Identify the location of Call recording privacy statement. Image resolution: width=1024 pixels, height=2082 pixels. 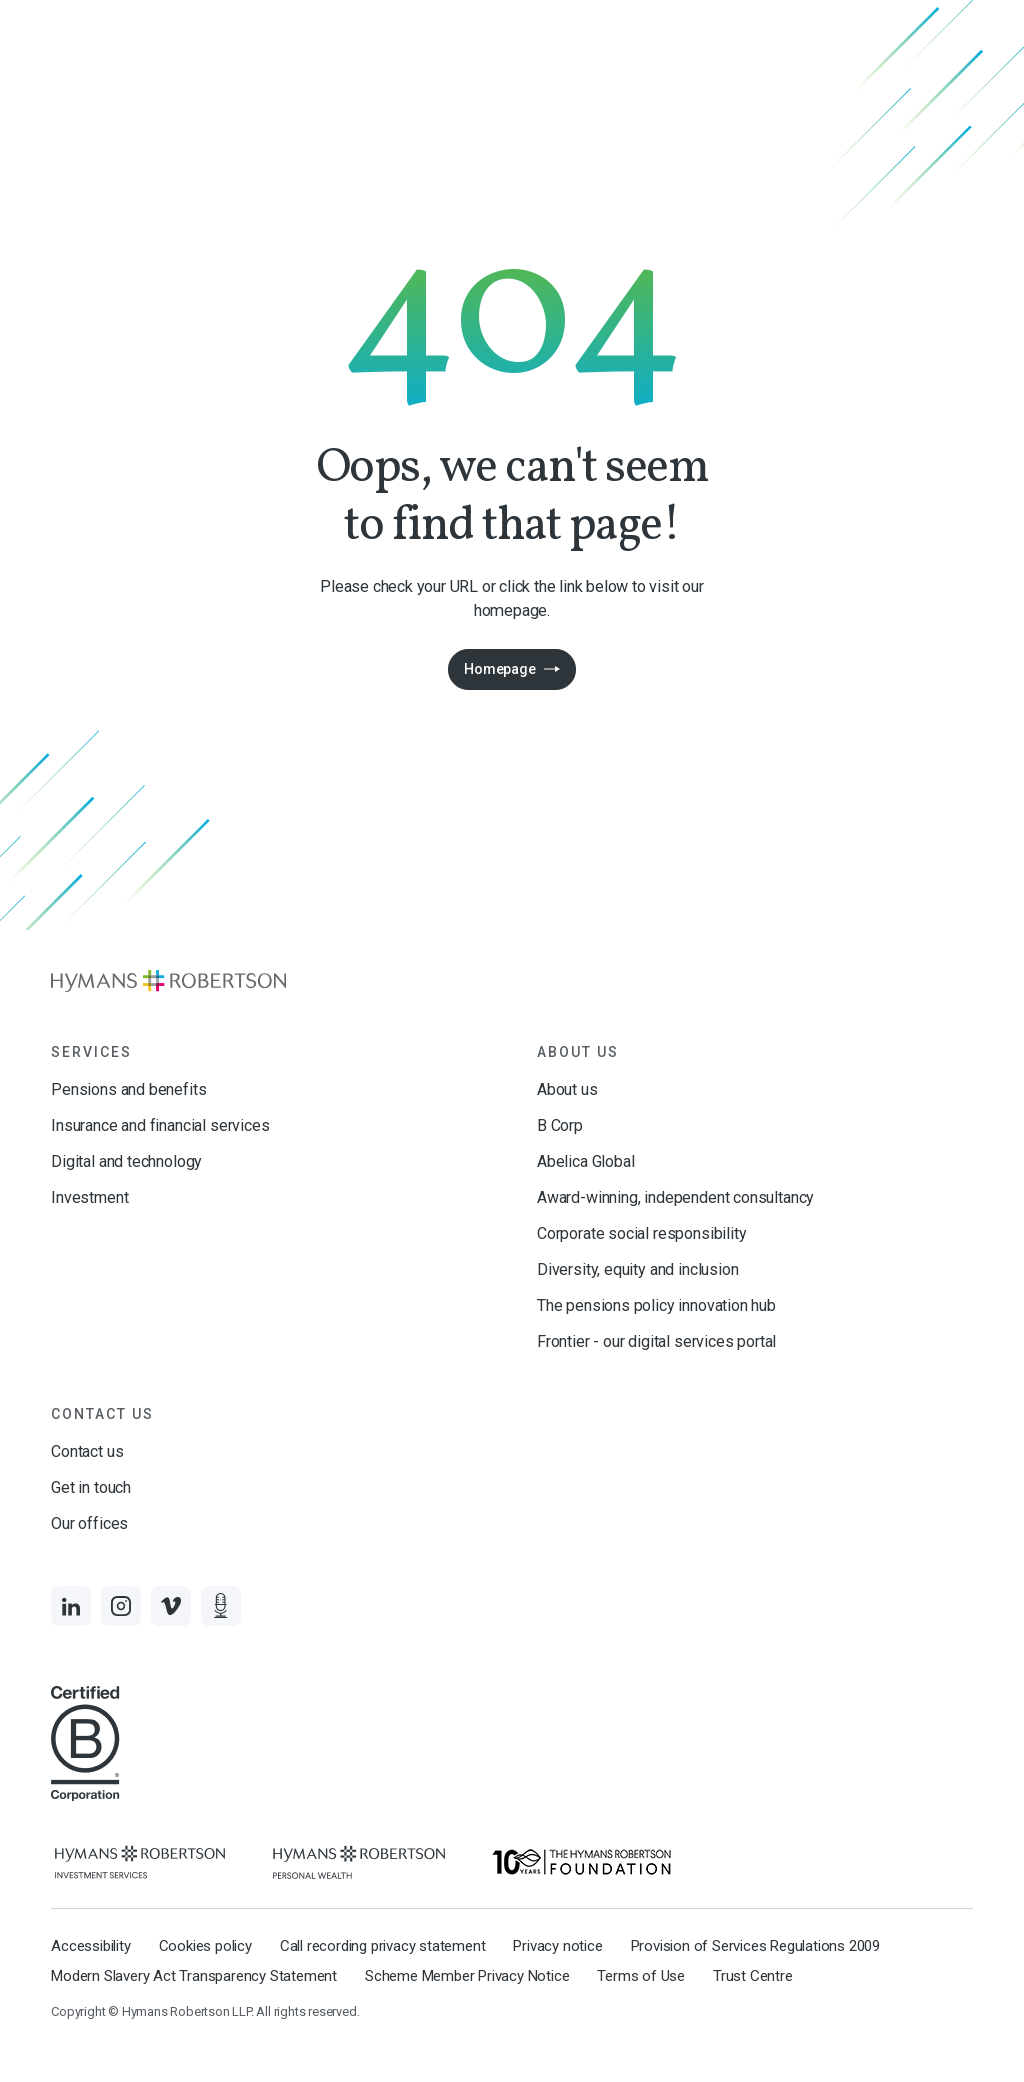
(383, 1946).